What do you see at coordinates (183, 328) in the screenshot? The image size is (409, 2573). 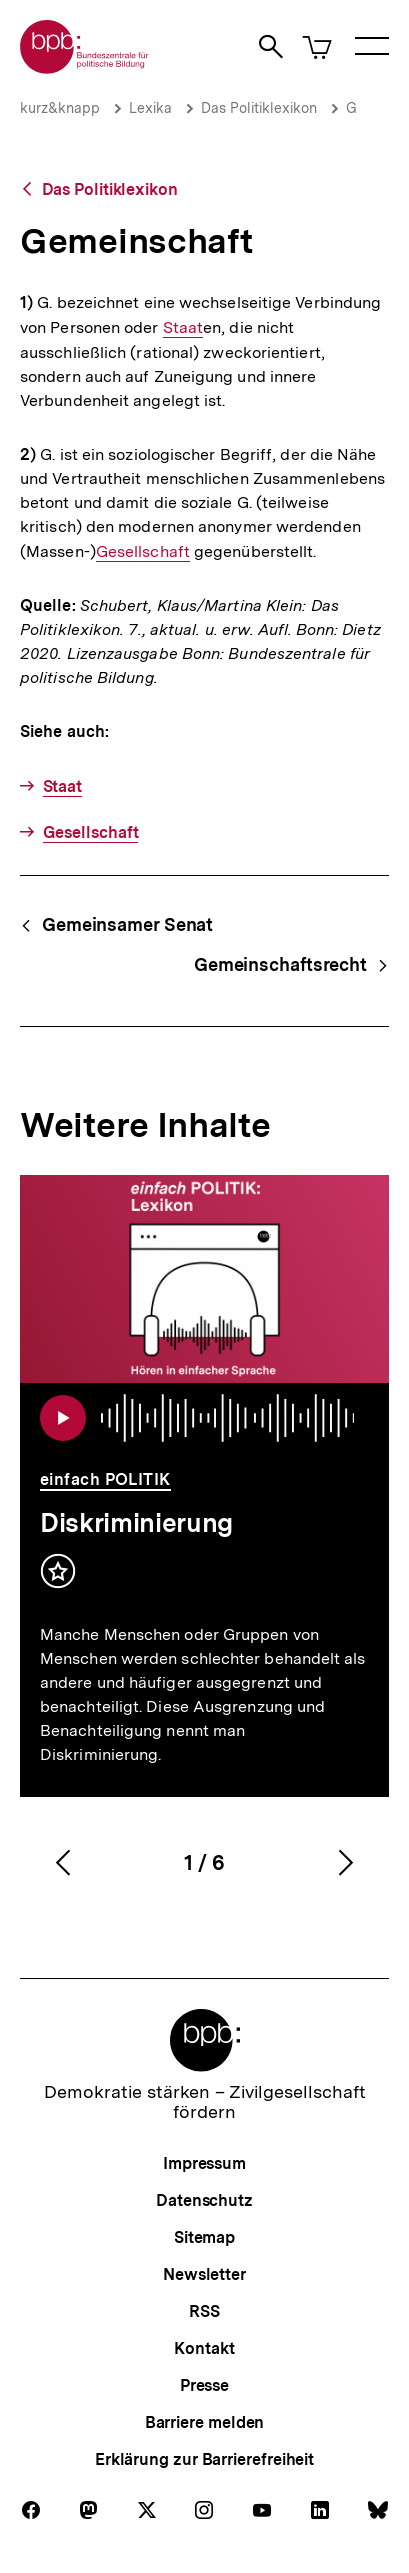 I see `Staat` at bounding box center [183, 328].